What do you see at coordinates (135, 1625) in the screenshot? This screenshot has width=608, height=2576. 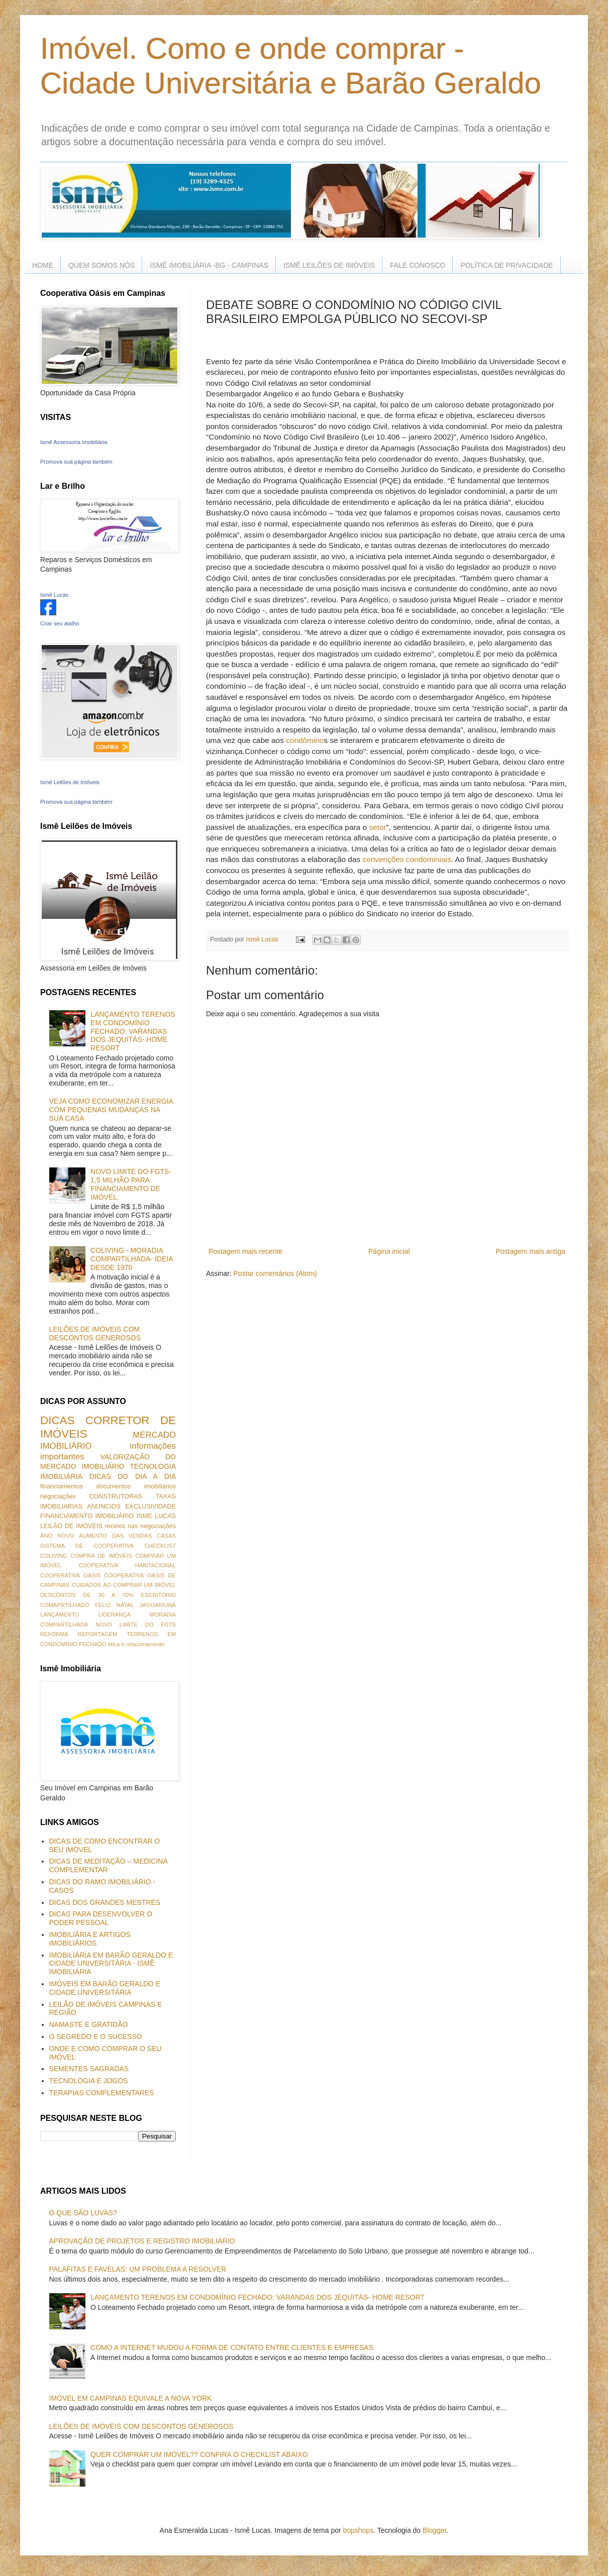 I see `NOVO LIMITE DO FGTS` at bounding box center [135, 1625].